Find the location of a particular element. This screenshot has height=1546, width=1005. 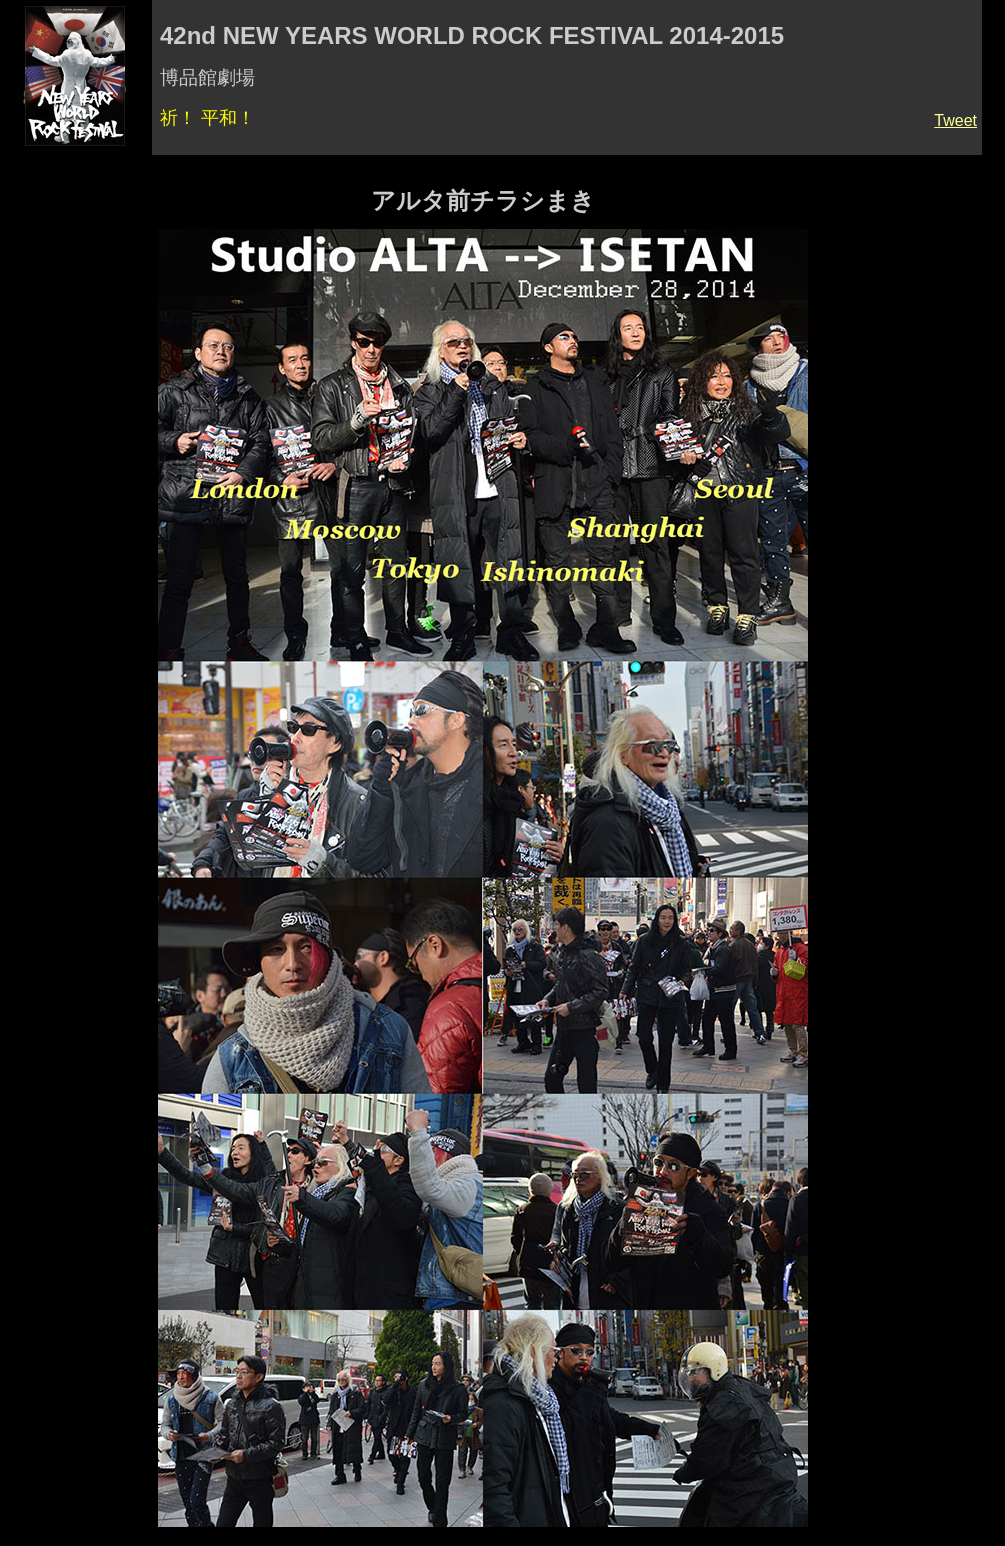

Tweet is located at coordinates (955, 120).